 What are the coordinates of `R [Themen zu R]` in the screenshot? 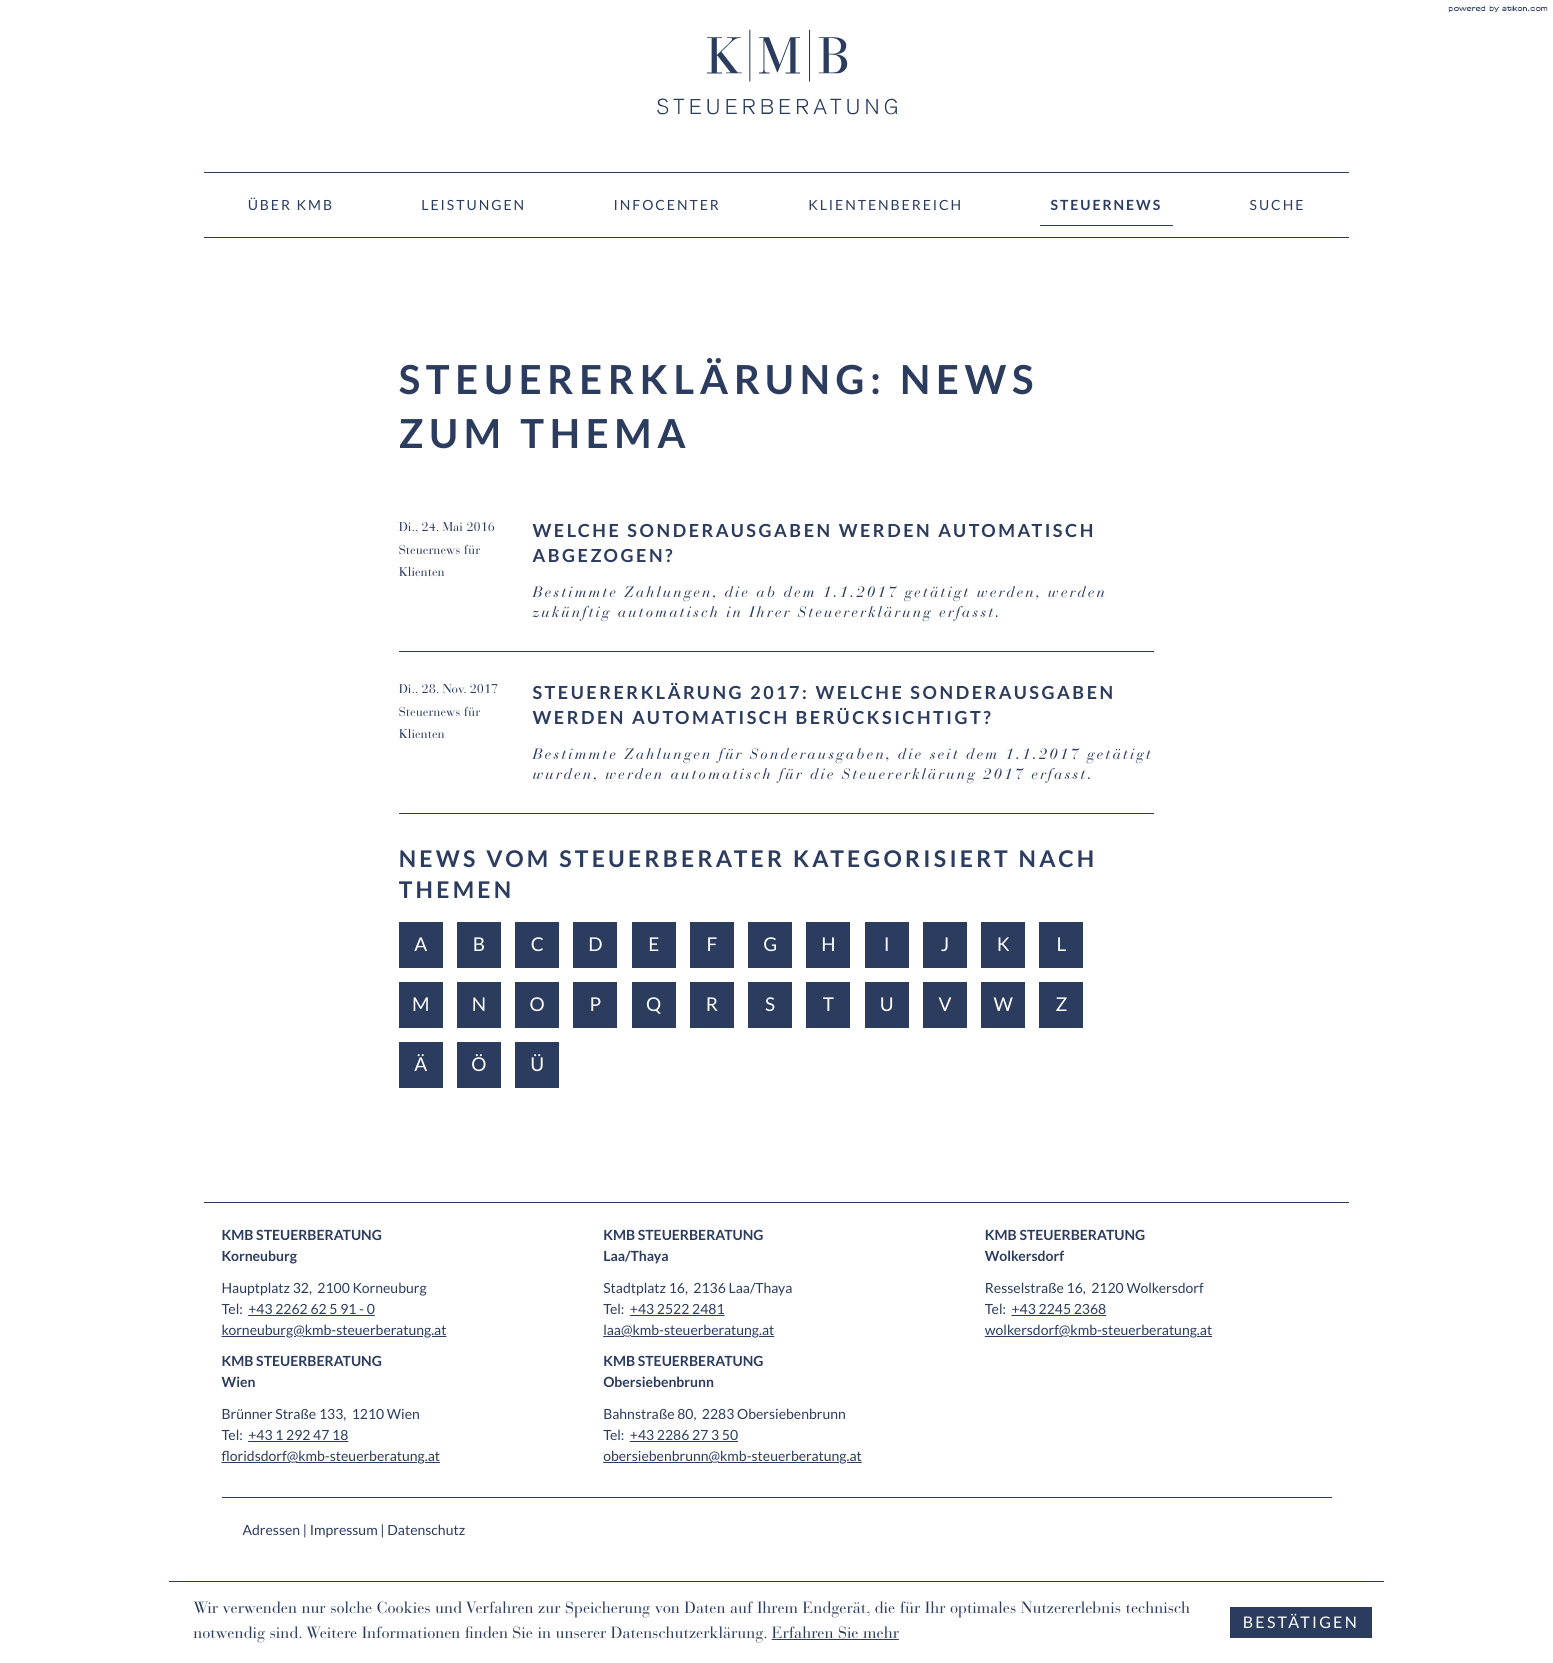 It's located at (712, 1004).